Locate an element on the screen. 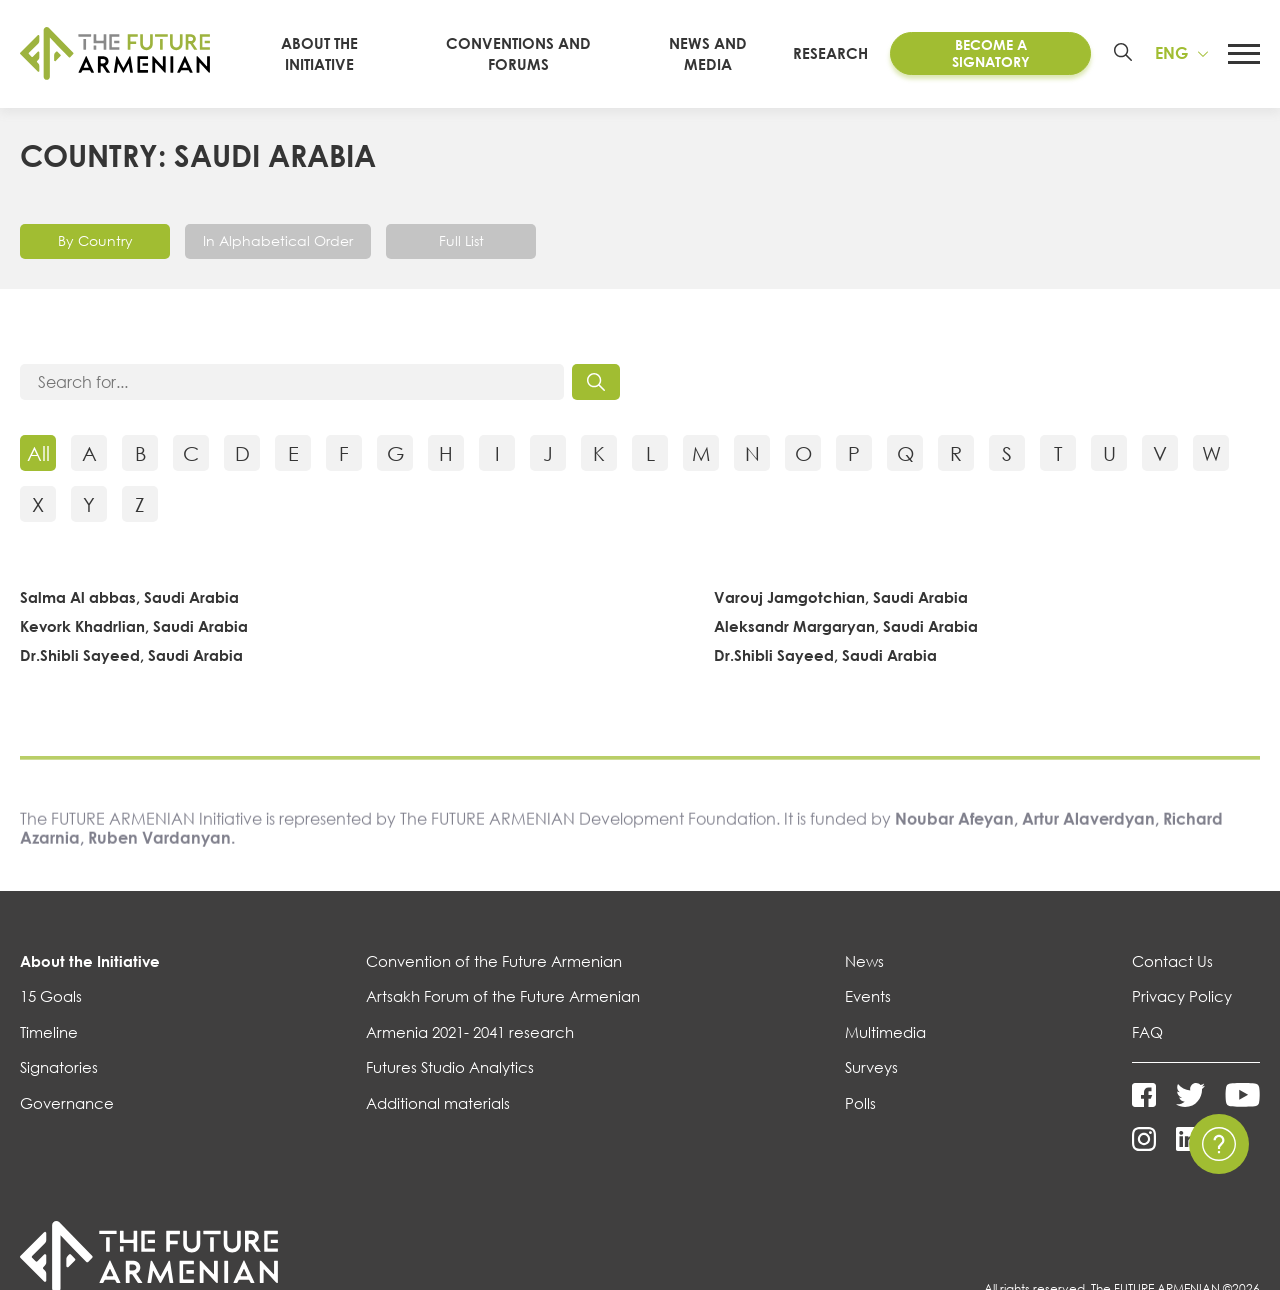  Timeline is located at coordinates (49, 1032).